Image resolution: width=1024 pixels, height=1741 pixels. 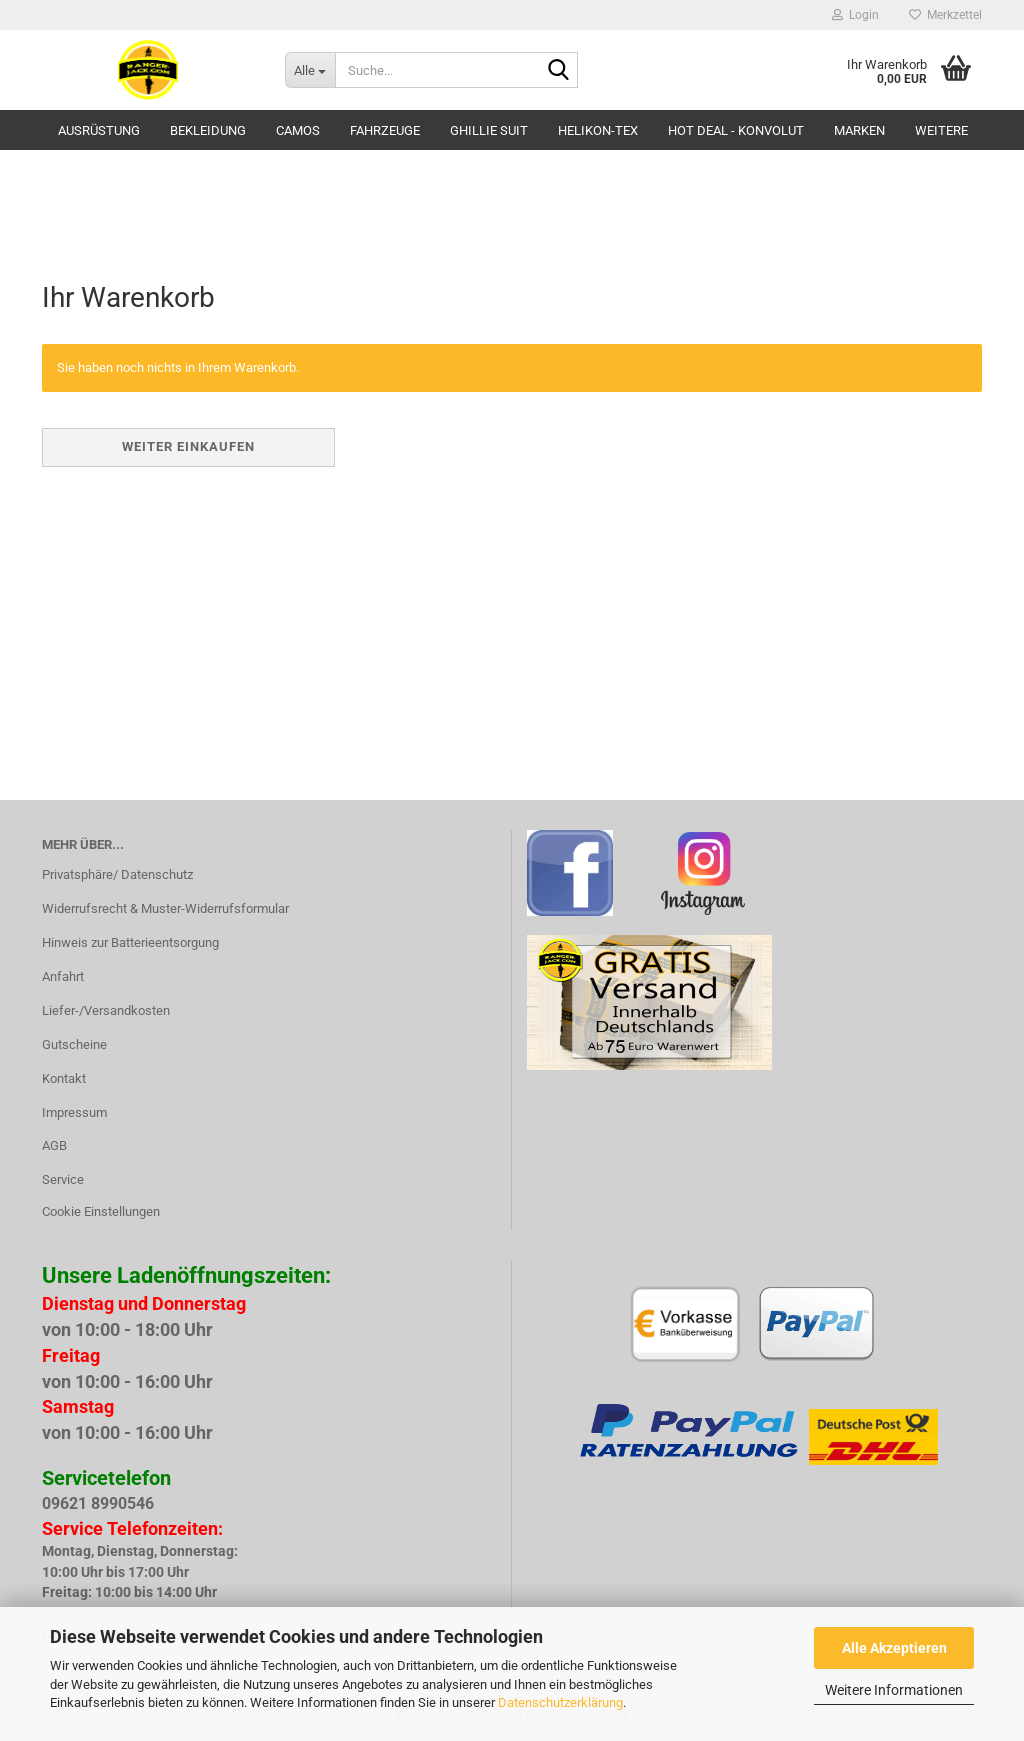 I want to click on Cookie Einstellungen, so click(x=101, y=1211).